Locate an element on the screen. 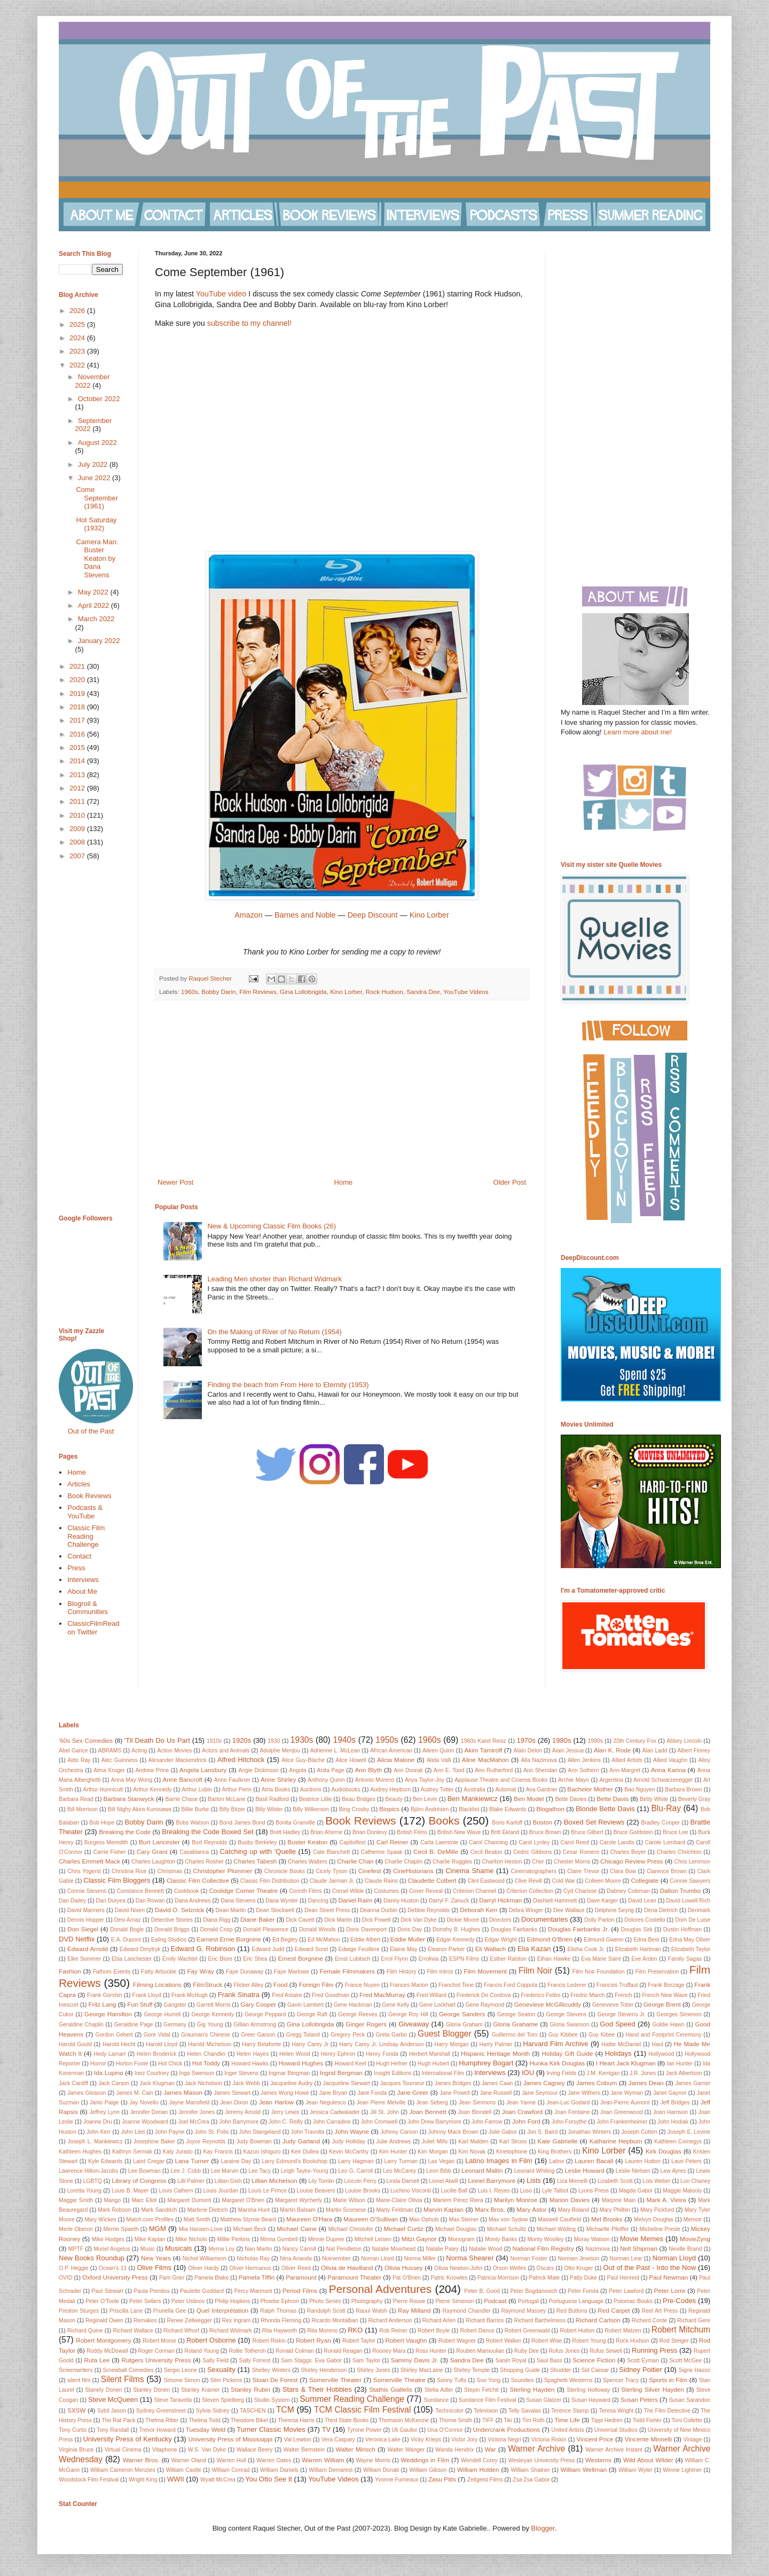 This screenshot has width=769, height=2576. Alfred Hitchock is located at coordinates (240, 1760).